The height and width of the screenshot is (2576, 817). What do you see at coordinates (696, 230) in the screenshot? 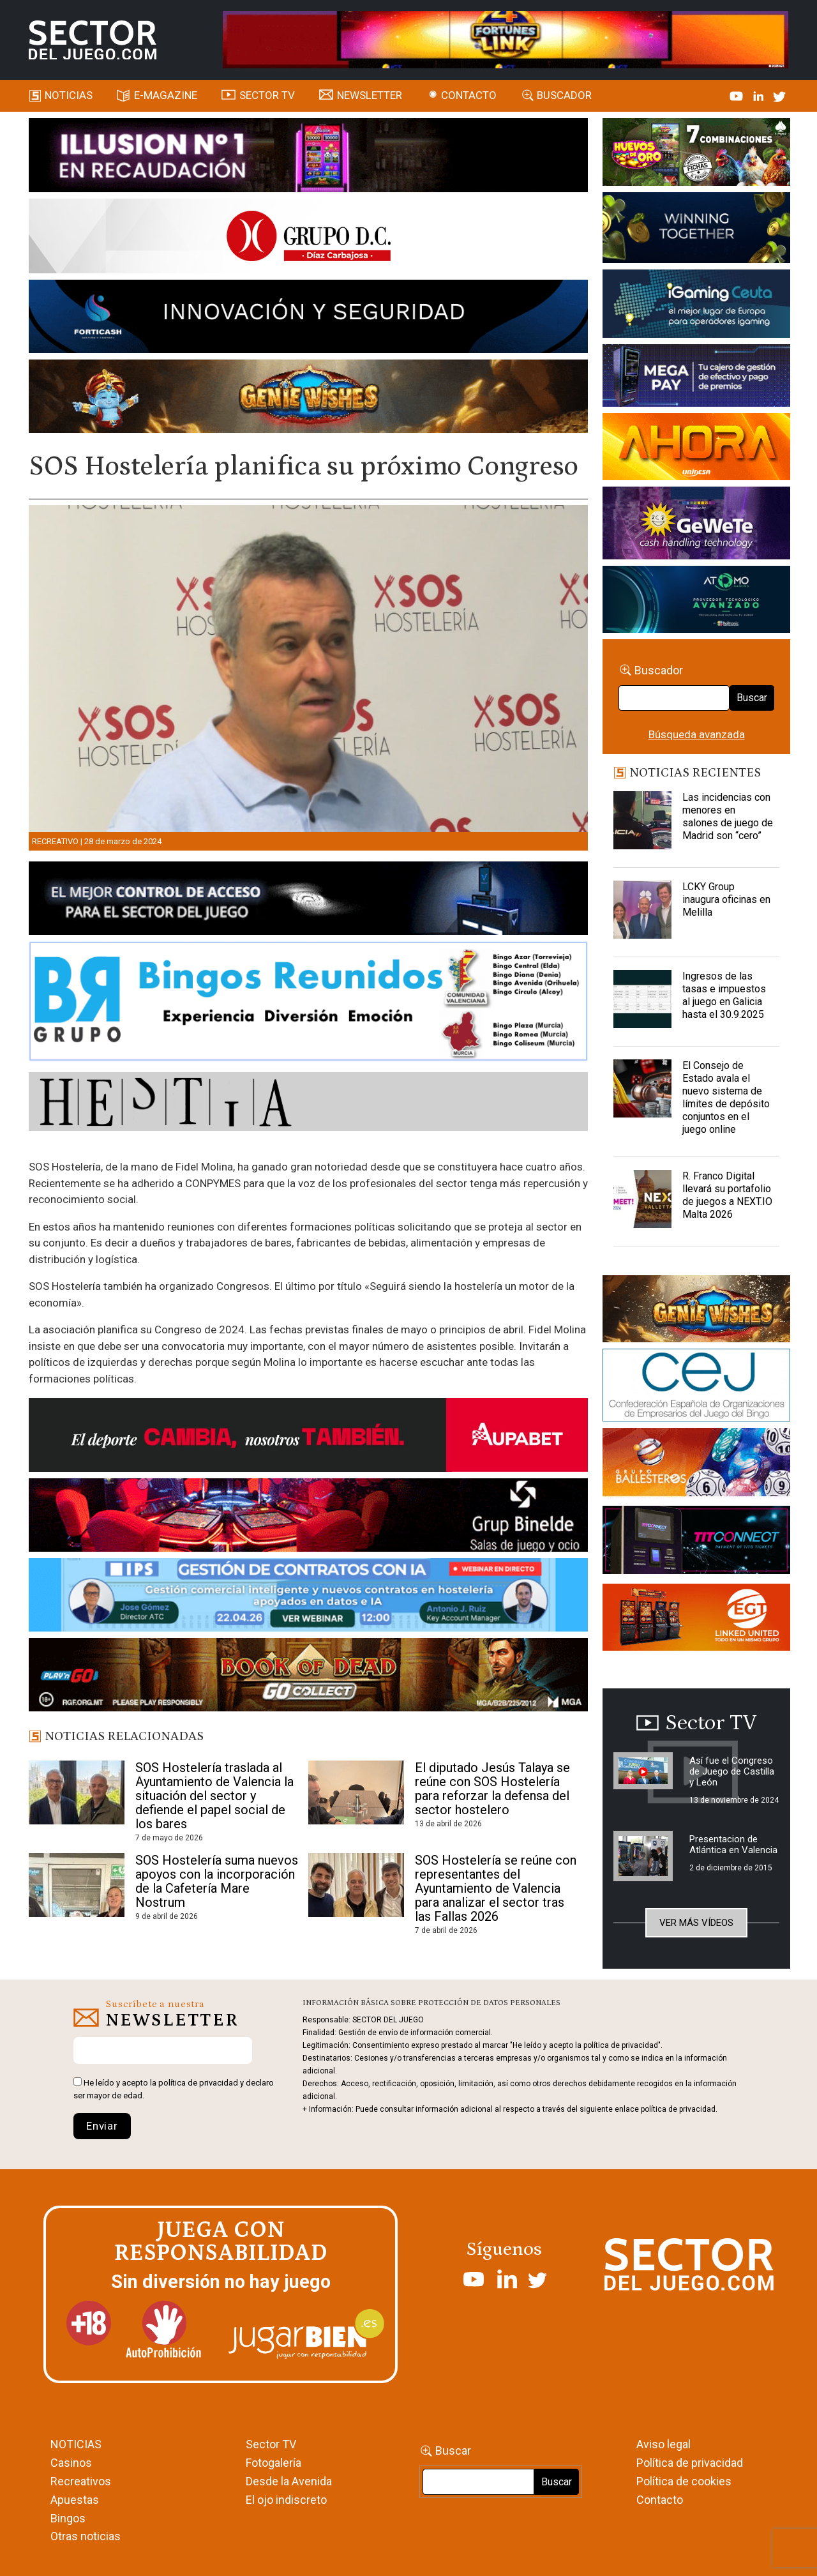
I see `[Amusnet_10years_Banner_400x150px]` at bounding box center [696, 230].